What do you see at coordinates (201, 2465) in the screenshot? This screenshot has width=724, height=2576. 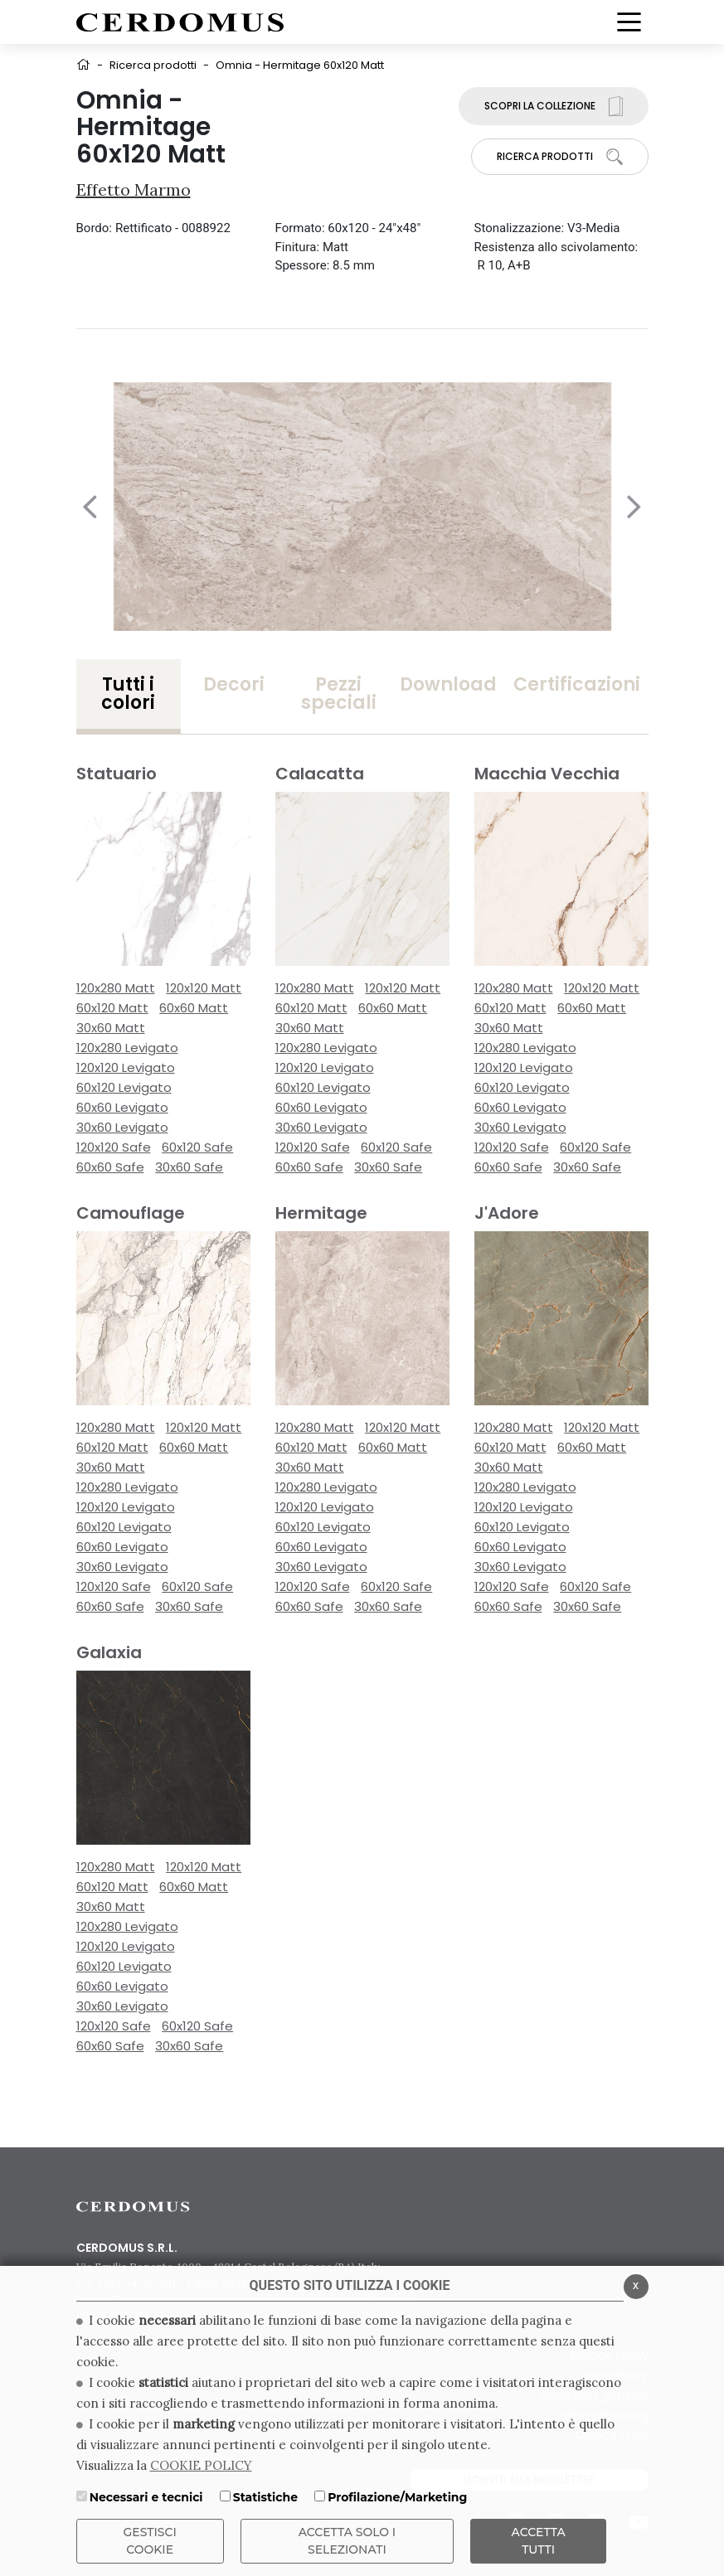 I see `COOKIE POLICY` at bounding box center [201, 2465].